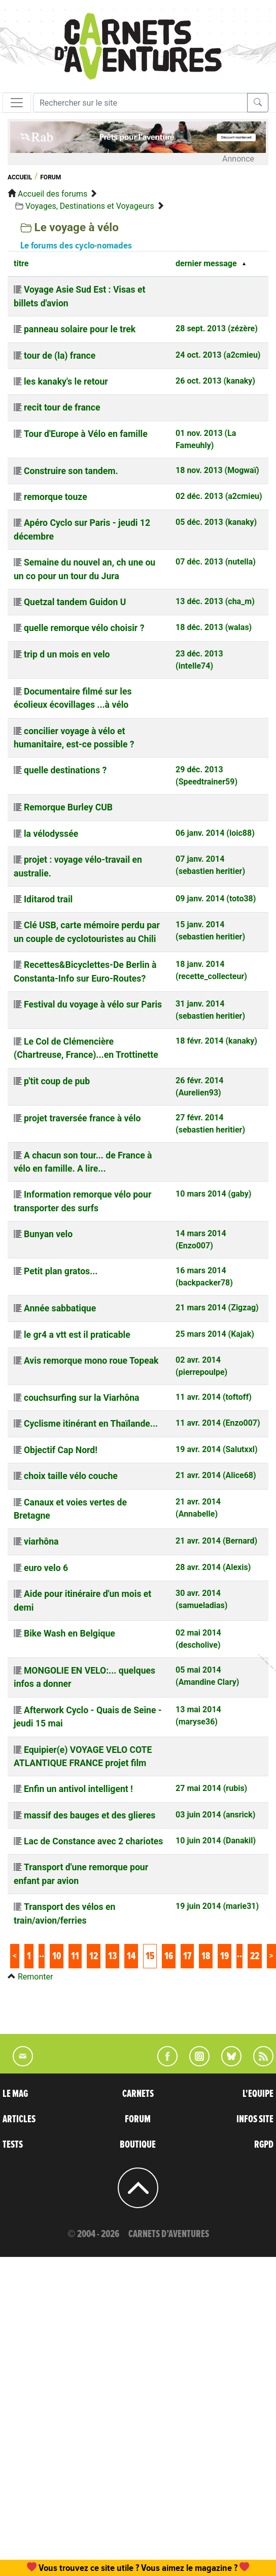 The width and height of the screenshot is (276, 2576). What do you see at coordinates (215, 1334) in the screenshot?
I see `25 mars 2014 (Kajak)` at bounding box center [215, 1334].